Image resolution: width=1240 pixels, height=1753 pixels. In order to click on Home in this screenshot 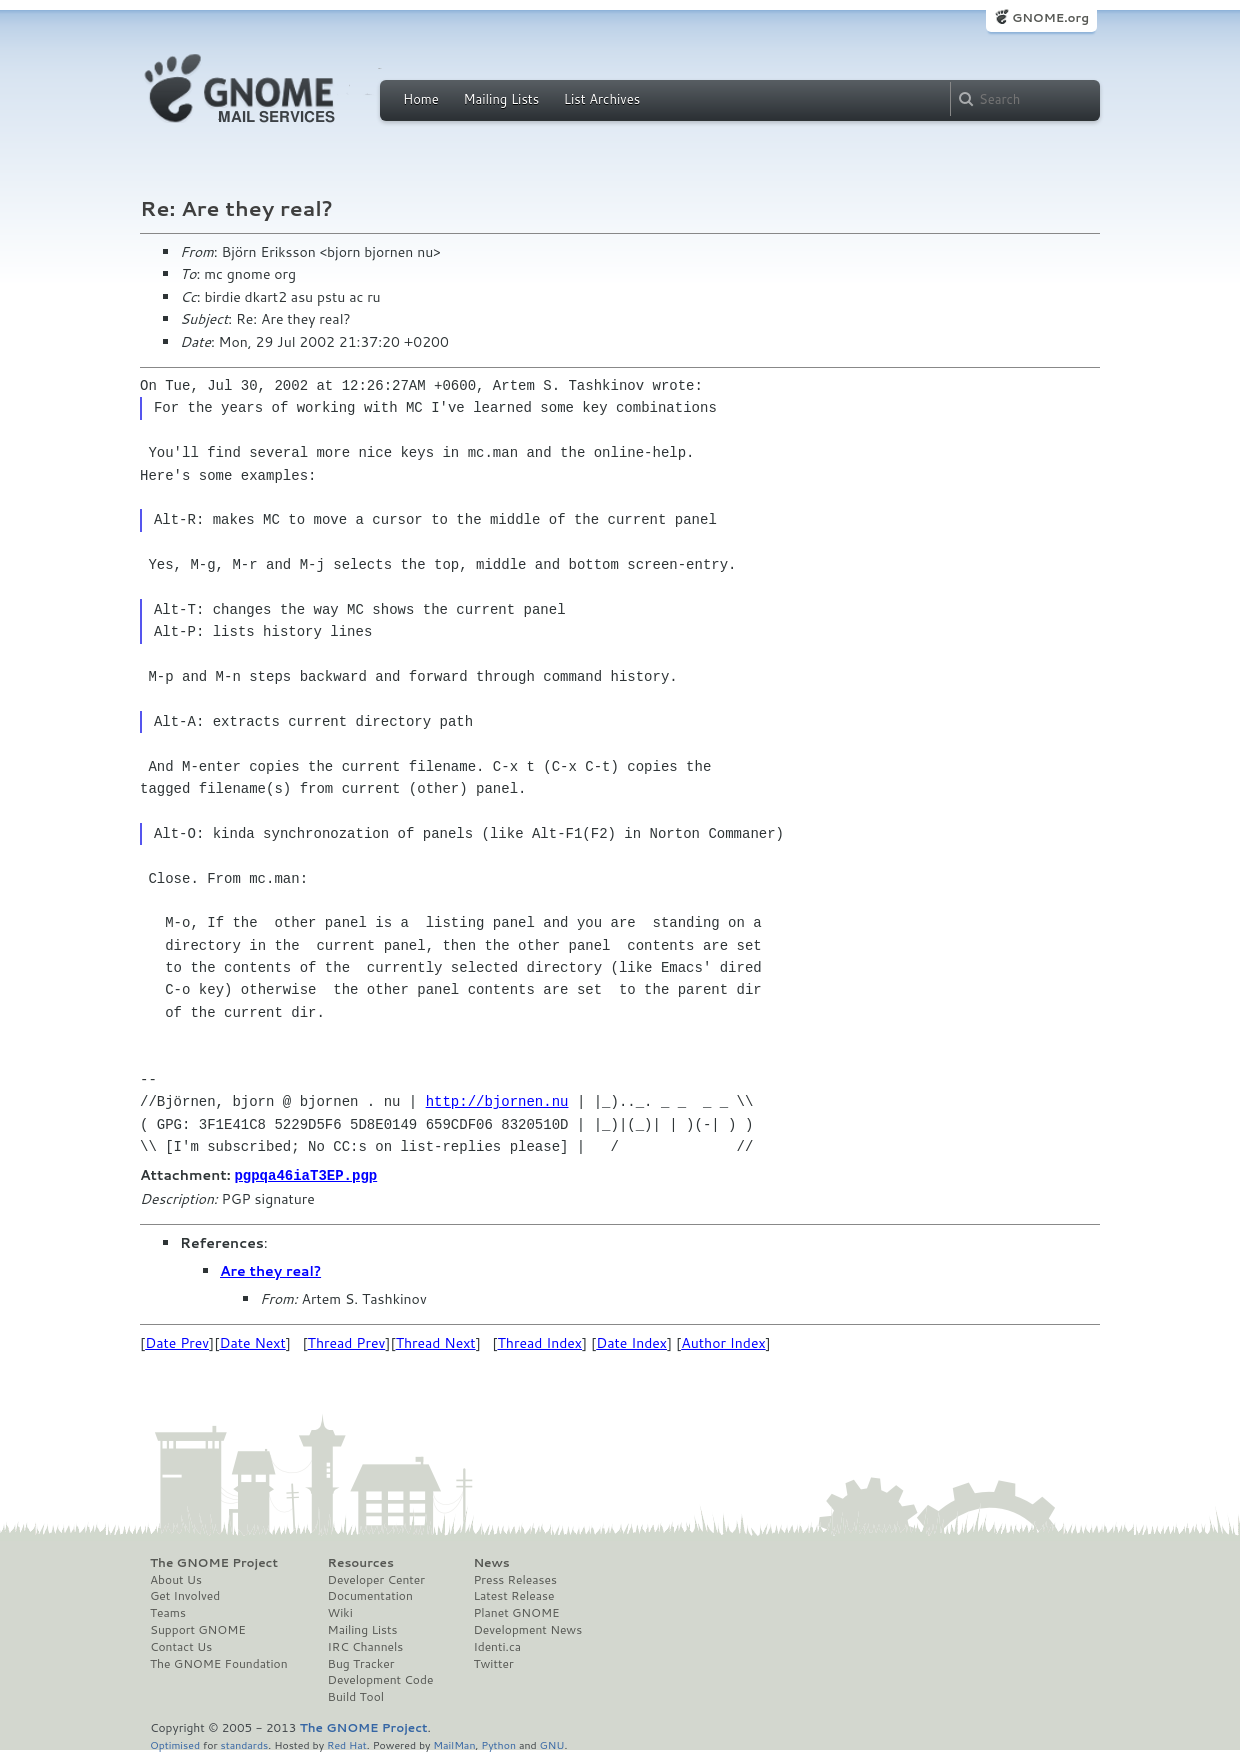, I will do `click(421, 99)`.